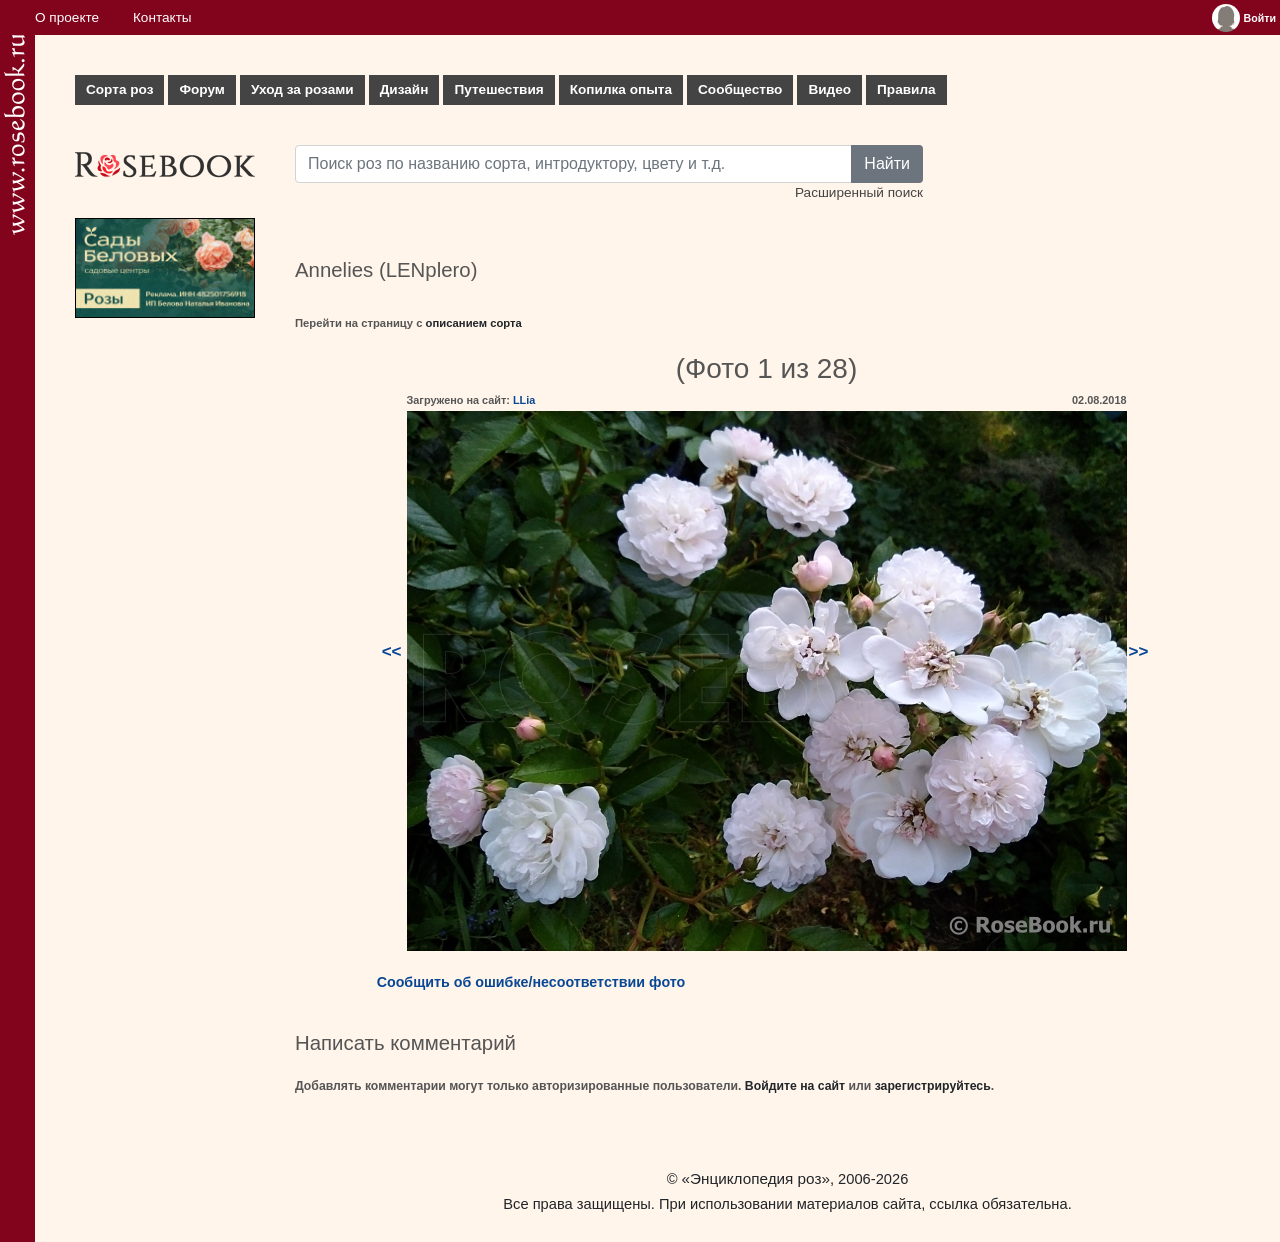 This screenshot has height=1242, width=1280. Describe the element at coordinates (906, 89) in the screenshot. I see `Правила` at that location.